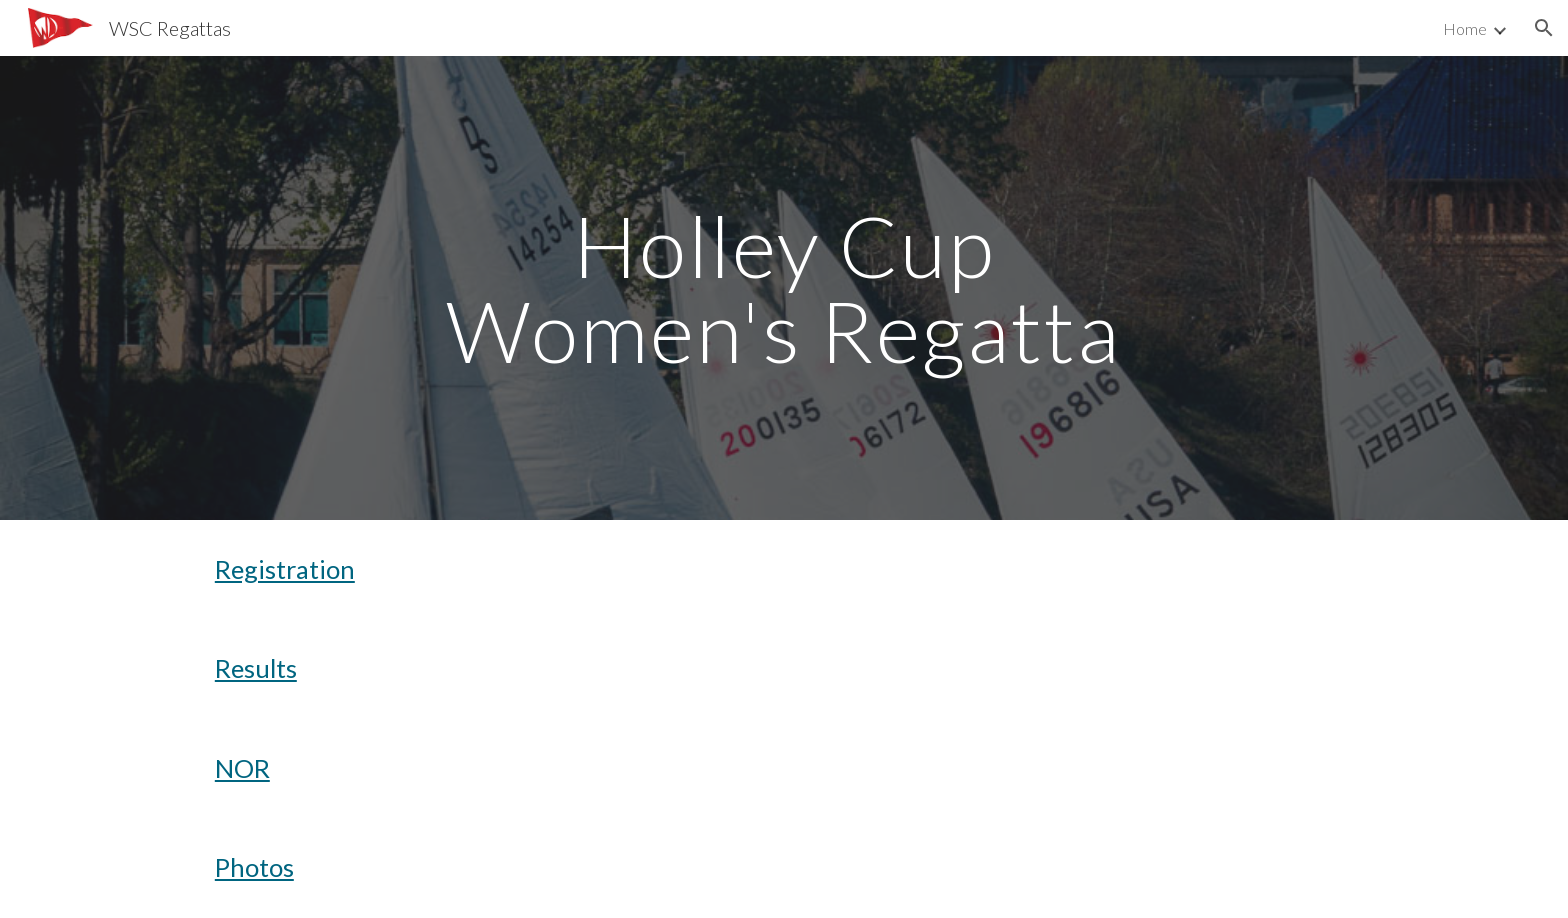  What do you see at coordinates (254, 867) in the screenshot?
I see `Photos` at bounding box center [254, 867].